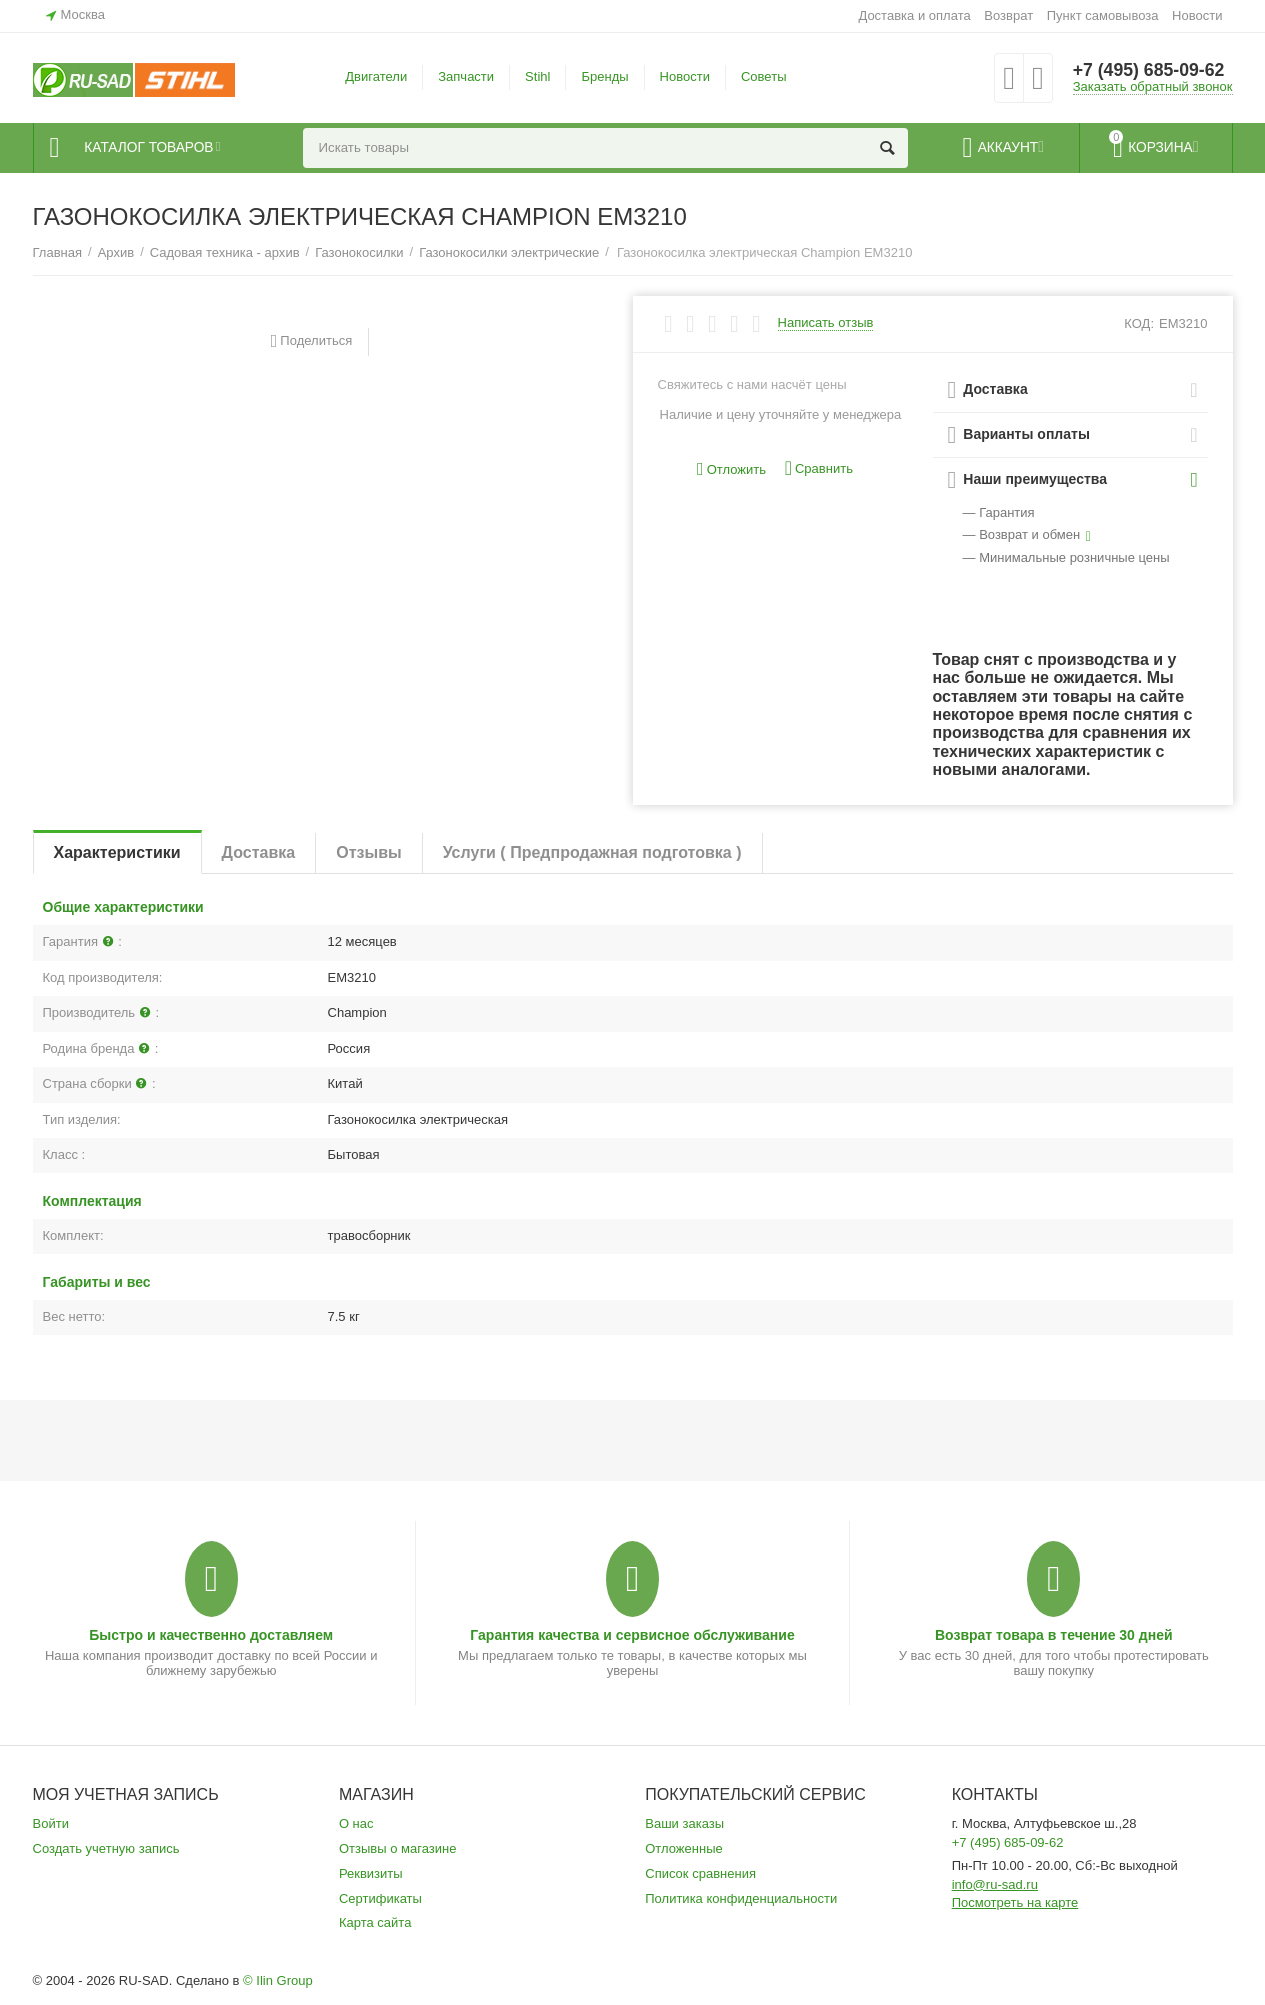 Image resolution: width=1265 pixels, height=2005 pixels. What do you see at coordinates (731, 469) in the screenshot?
I see `Отложить` at bounding box center [731, 469].